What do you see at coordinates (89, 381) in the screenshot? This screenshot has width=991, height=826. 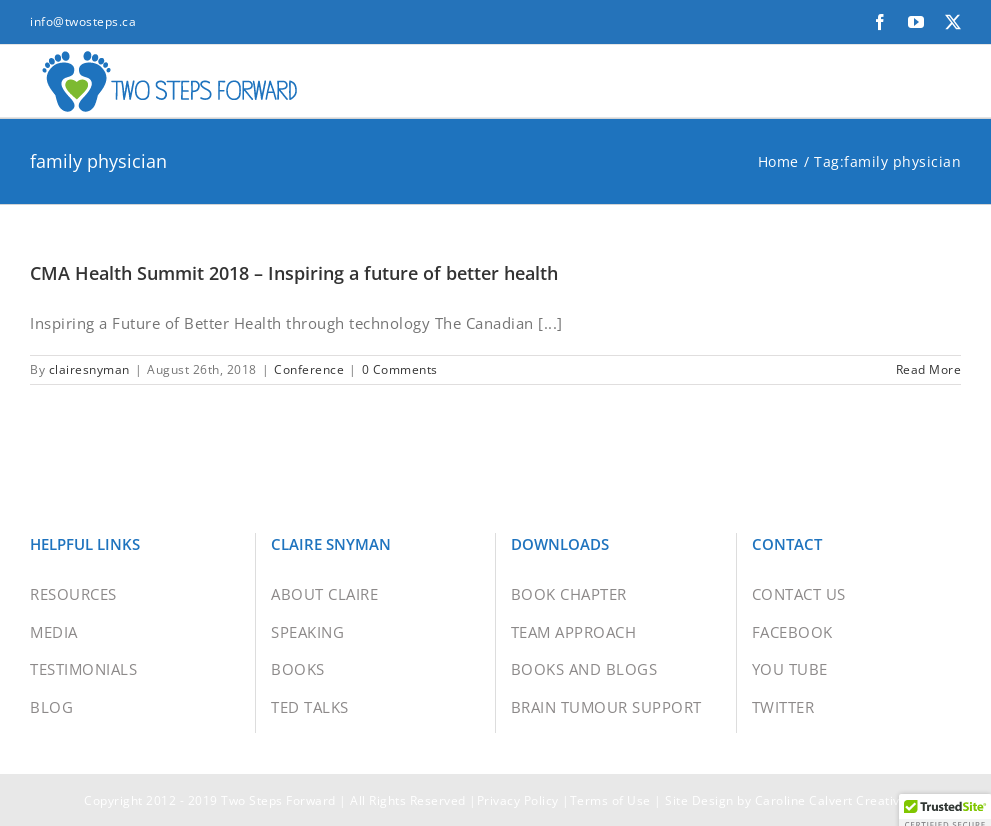 I see `clairesnyman` at bounding box center [89, 381].